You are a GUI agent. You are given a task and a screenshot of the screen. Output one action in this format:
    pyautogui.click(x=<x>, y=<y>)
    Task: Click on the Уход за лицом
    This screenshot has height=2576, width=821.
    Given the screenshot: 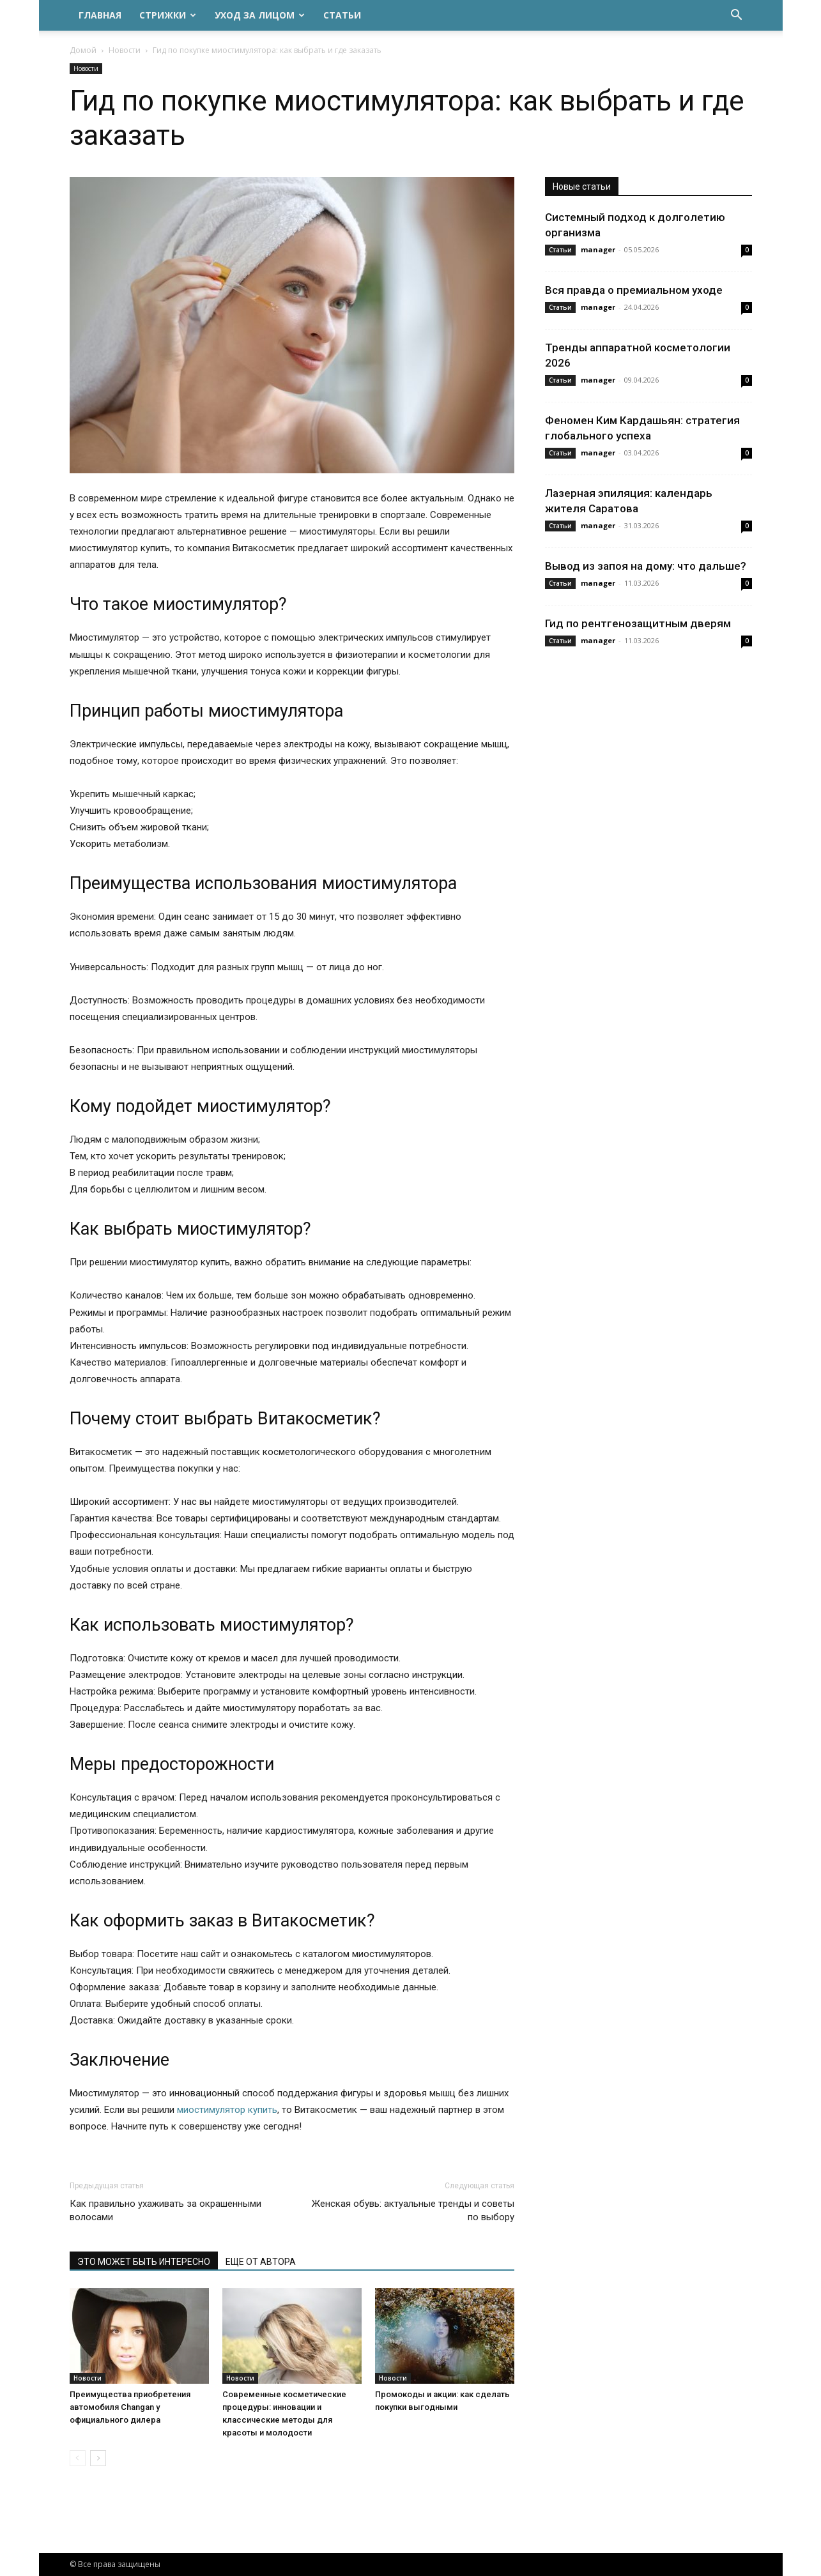 What is the action you would take?
    pyautogui.click(x=260, y=15)
    